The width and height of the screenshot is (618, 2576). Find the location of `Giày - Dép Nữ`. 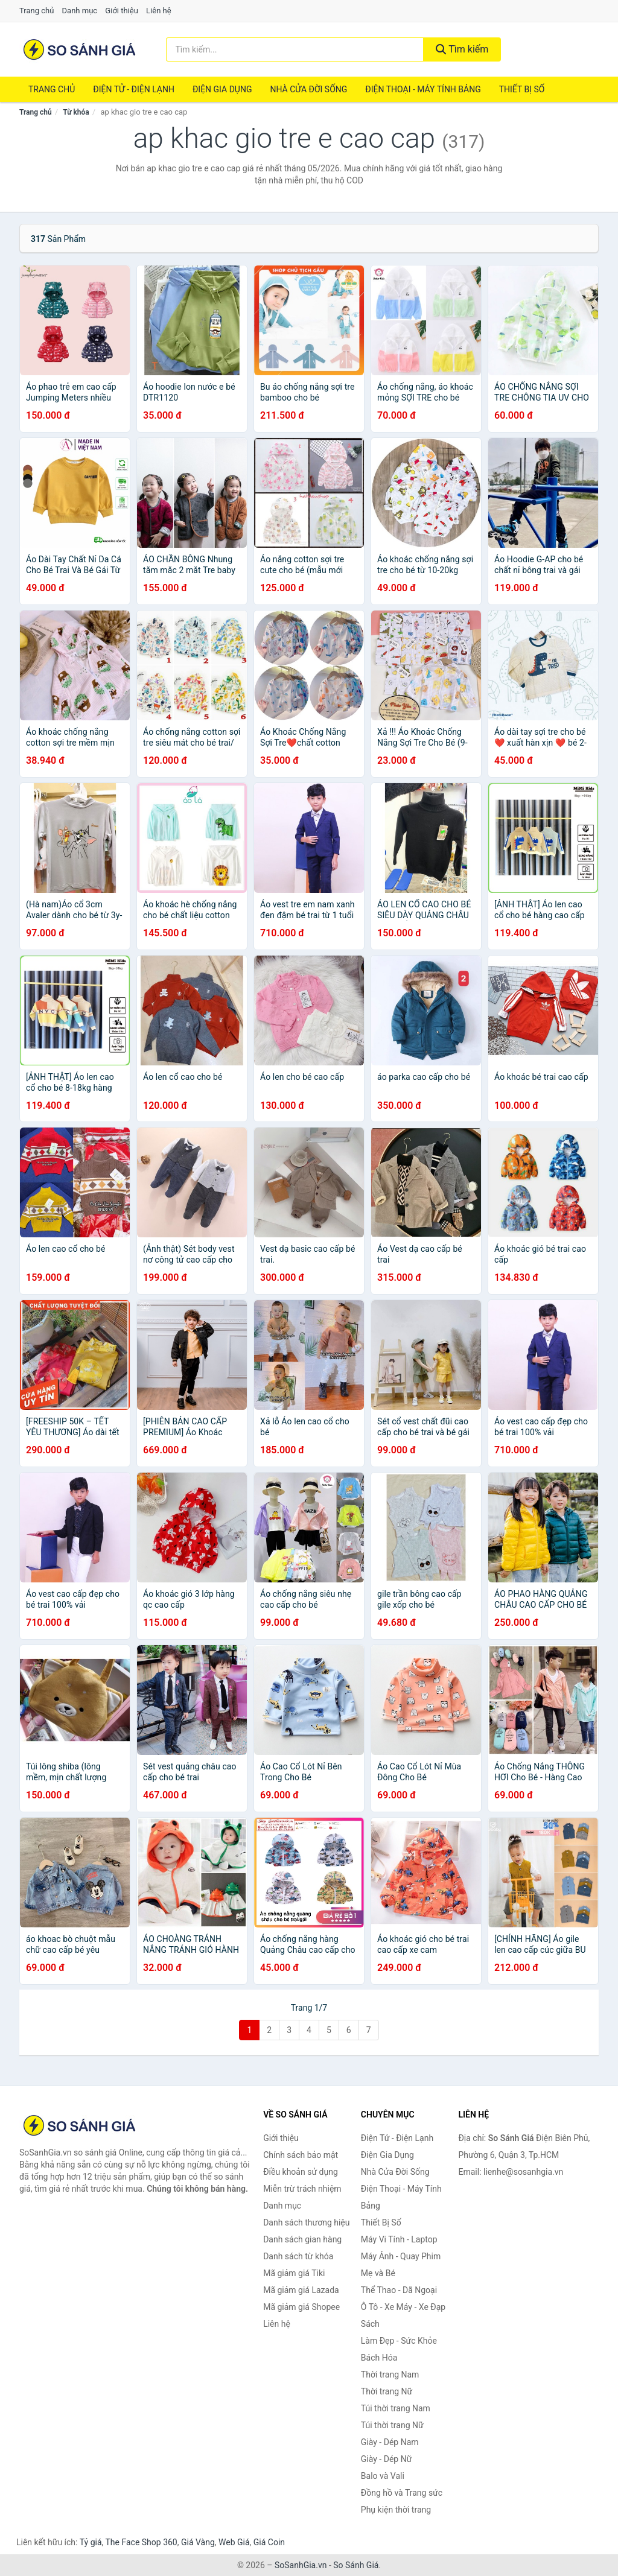

Giày - Dép Nữ is located at coordinates (386, 2459).